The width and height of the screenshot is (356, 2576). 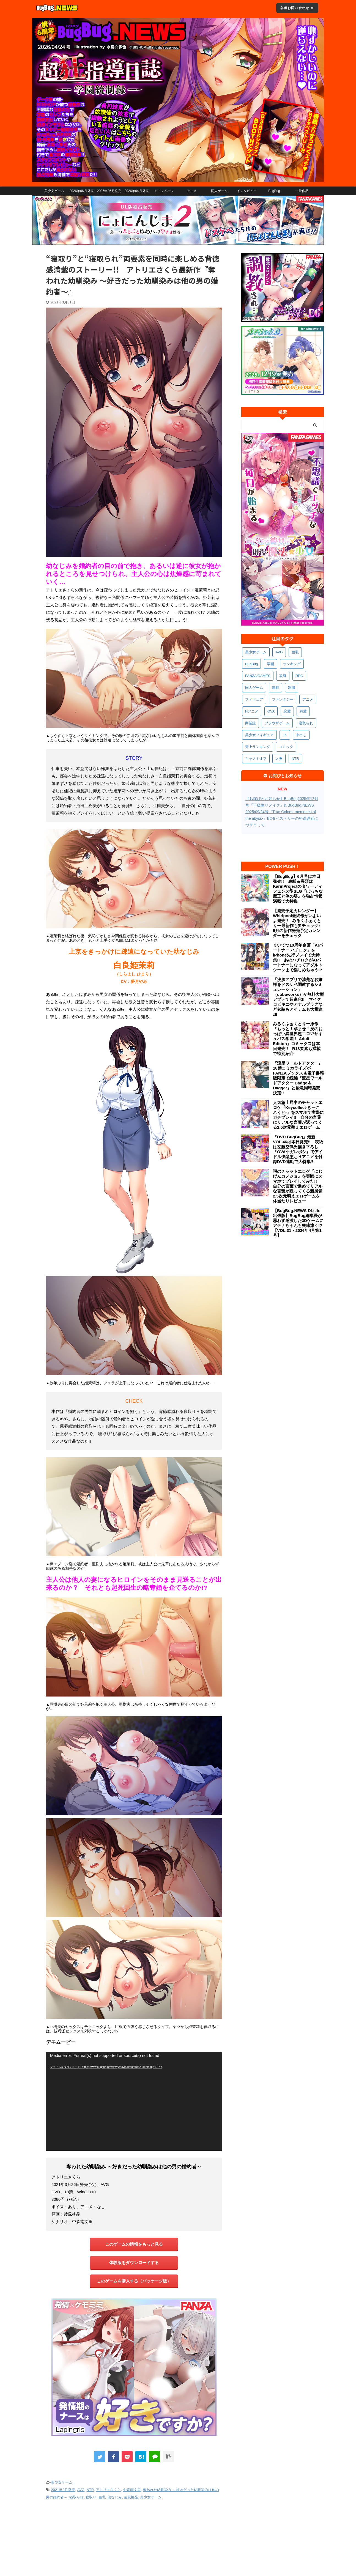 What do you see at coordinates (247, 191) in the screenshot?
I see `インタビュー` at bounding box center [247, 191].